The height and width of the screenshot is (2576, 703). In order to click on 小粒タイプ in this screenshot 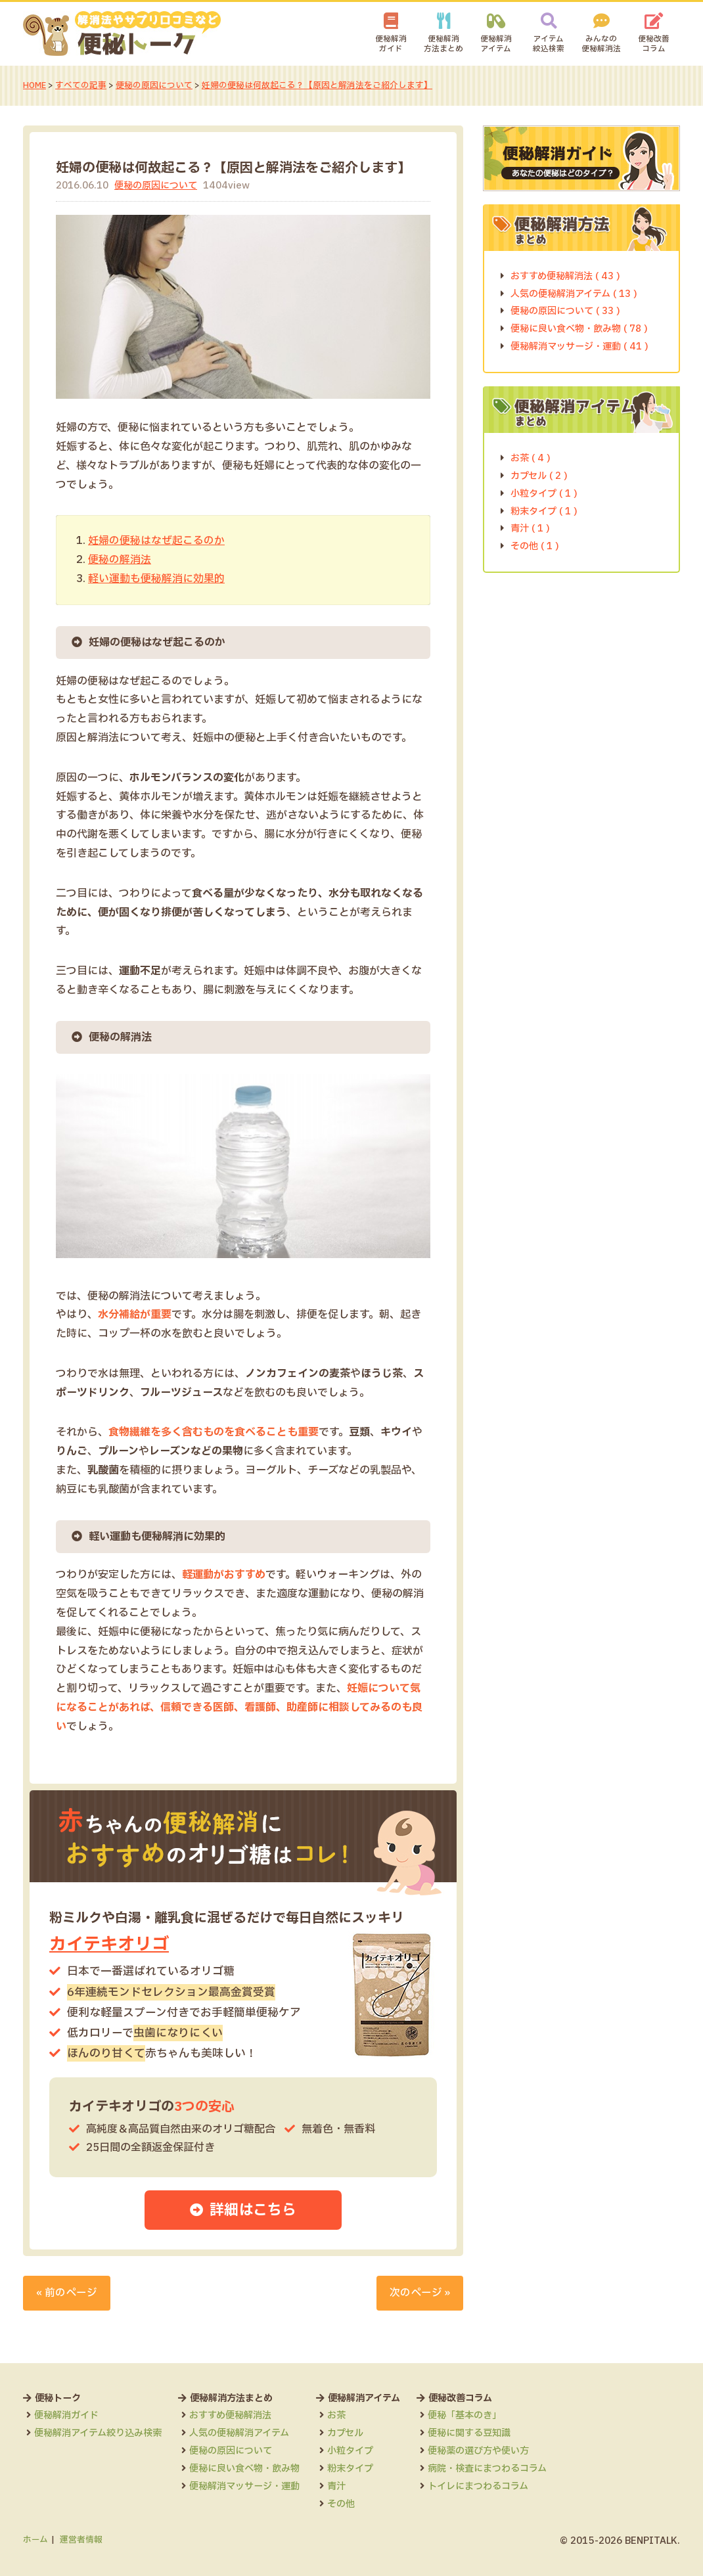, I will do `click(350, 2451)`.